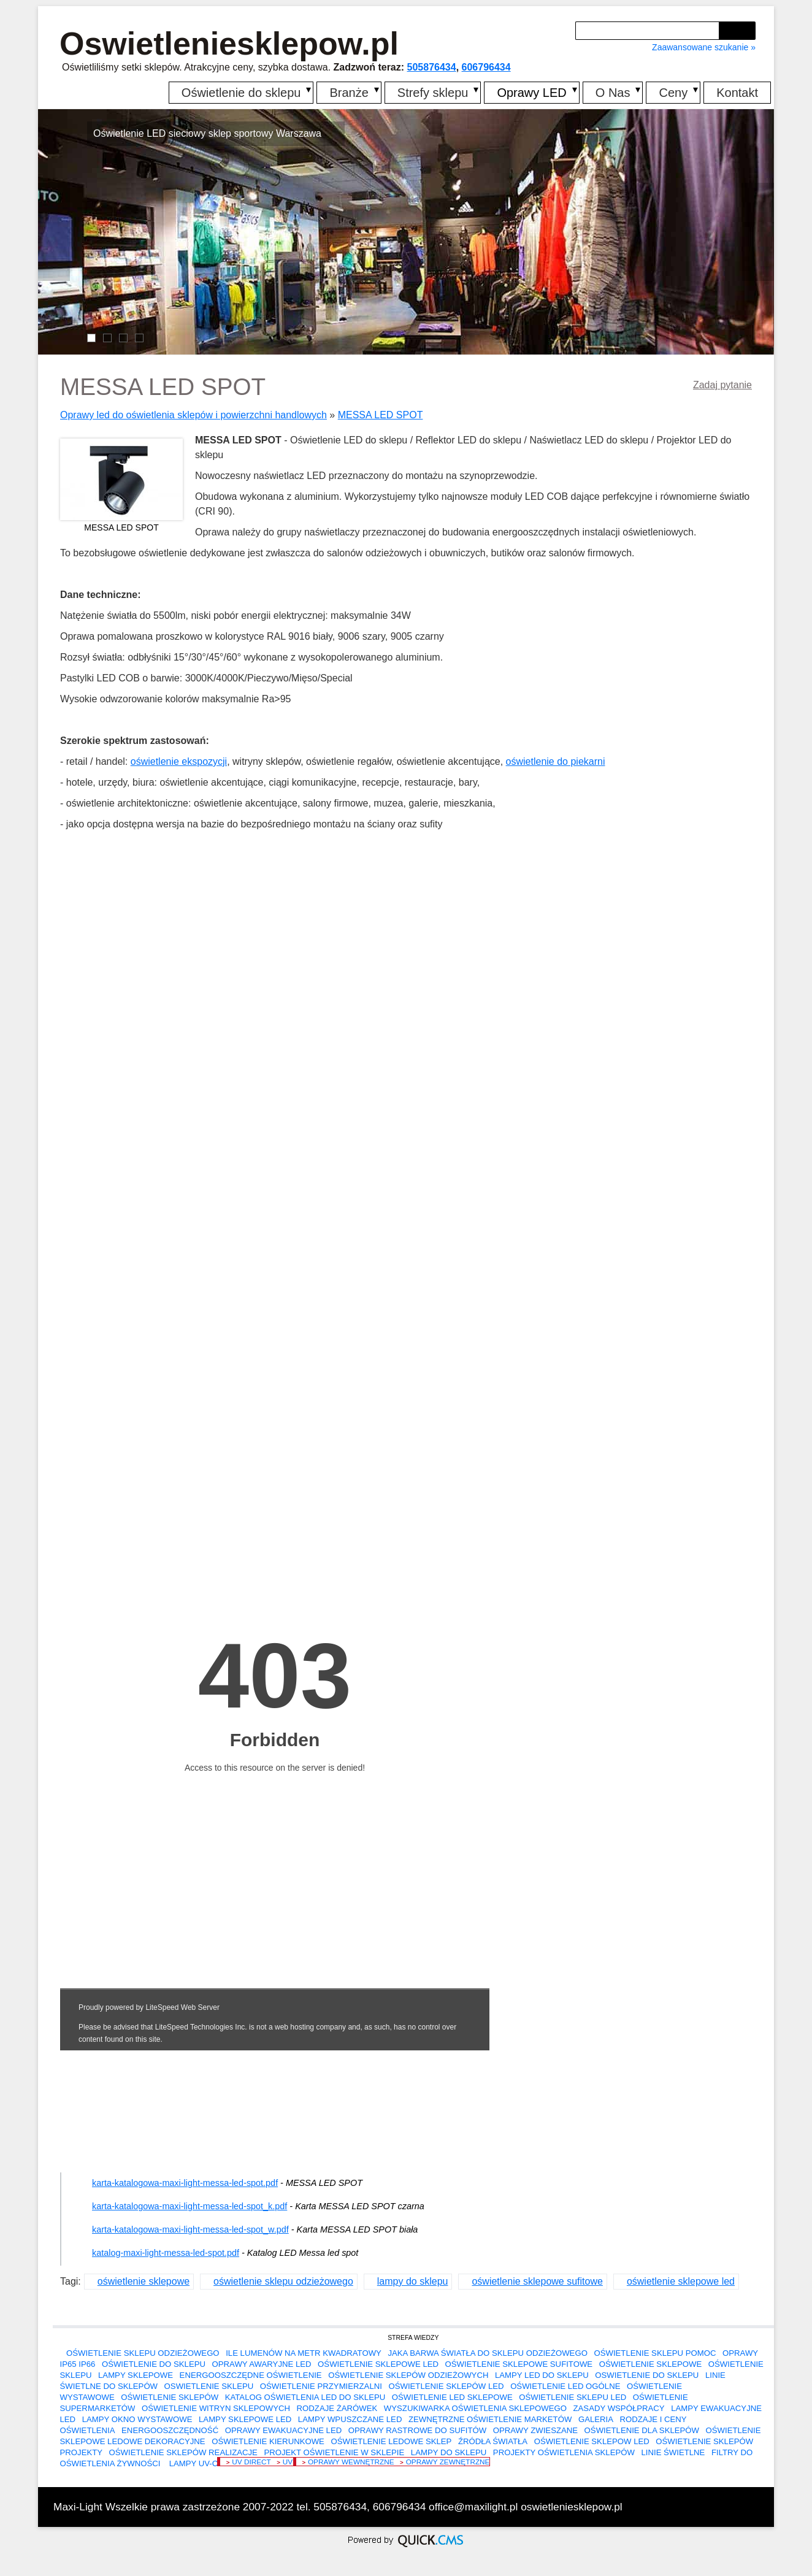 Image resolution: width=812 pixels, height=2576 pixels. What do you see at coordinates (431, 67) in the screenshot?
I see `505876434` at bounding box center [431, 67].